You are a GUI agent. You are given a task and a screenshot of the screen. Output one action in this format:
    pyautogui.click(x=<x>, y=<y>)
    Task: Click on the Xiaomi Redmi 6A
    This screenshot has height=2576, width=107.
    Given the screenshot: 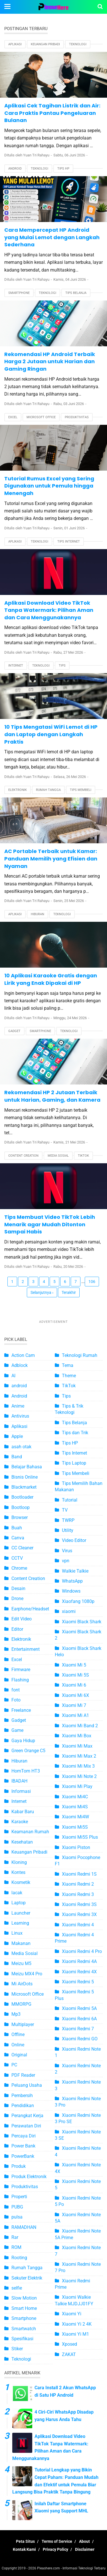 What is the action you would take?
    pyautogui.click(x=79, y=2018)
    